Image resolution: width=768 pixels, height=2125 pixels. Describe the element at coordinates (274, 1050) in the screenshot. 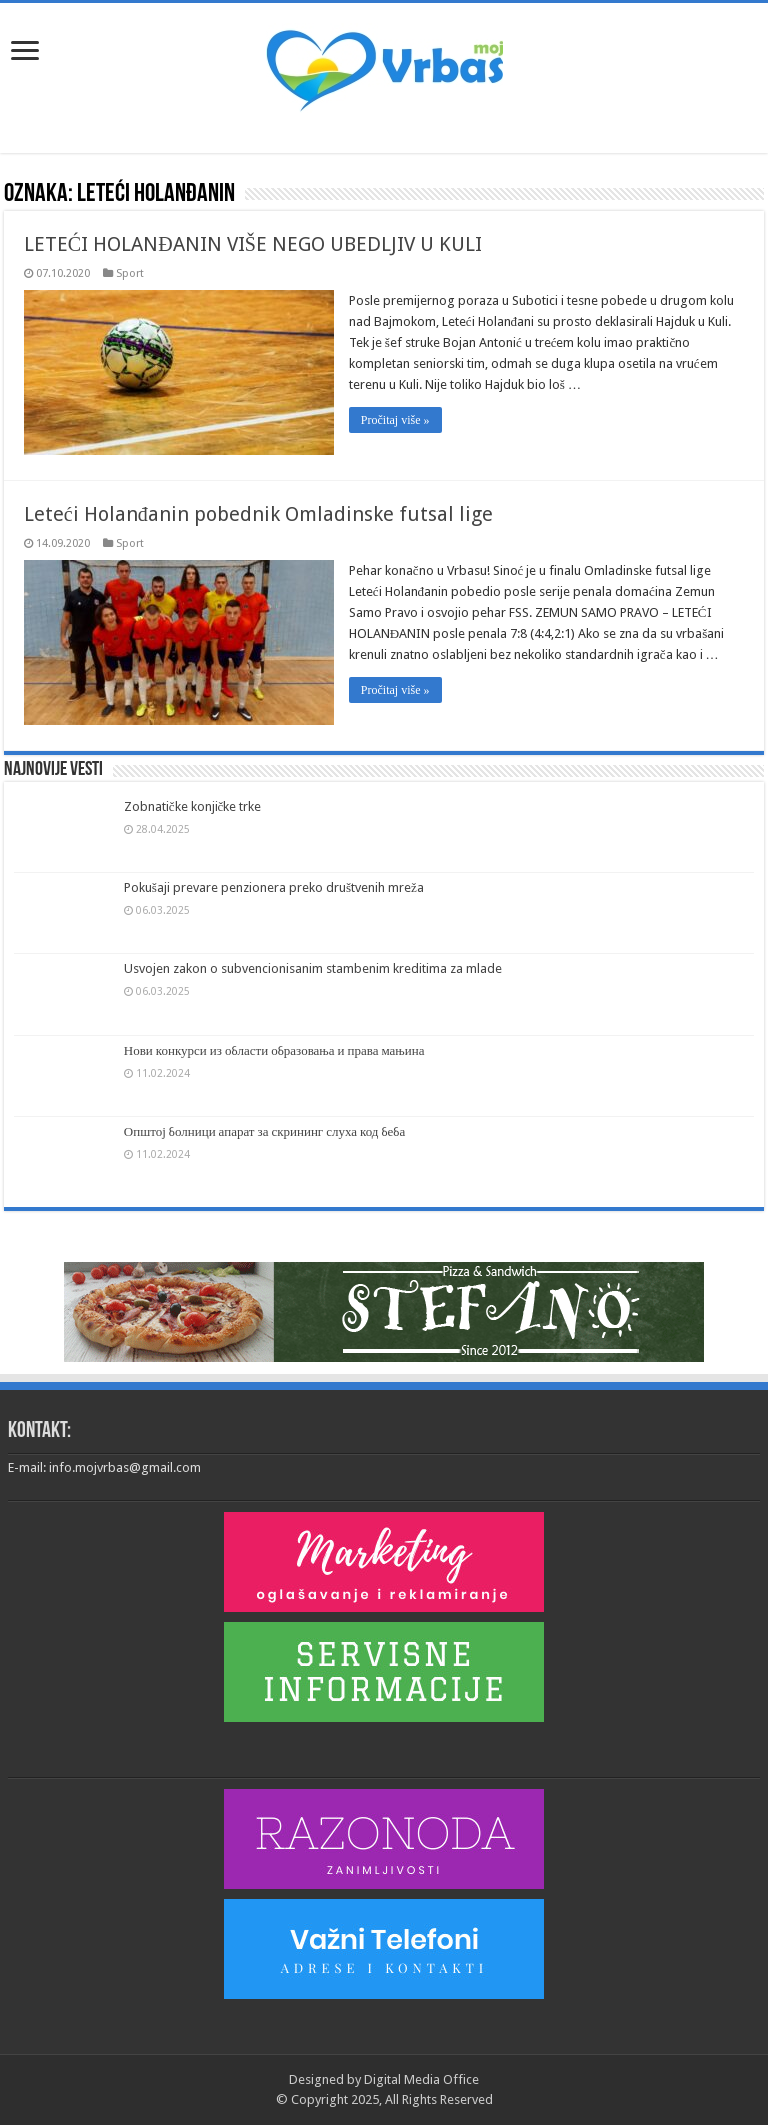

I see `Нови конкурси из области образовања и права мањина` at that location.